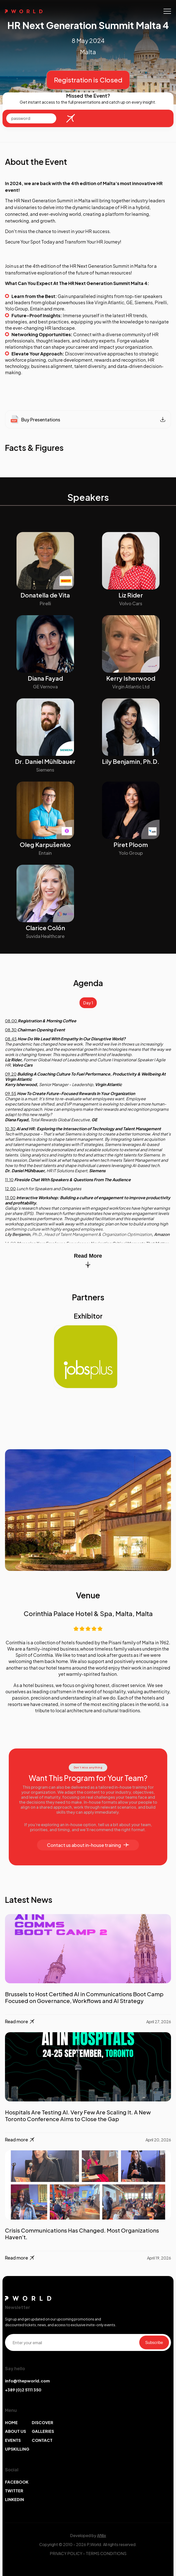 The image size is (176, 2576). Describe the element at coordinates (20, 2021) in the screenshot. I see `Read more` at that location.